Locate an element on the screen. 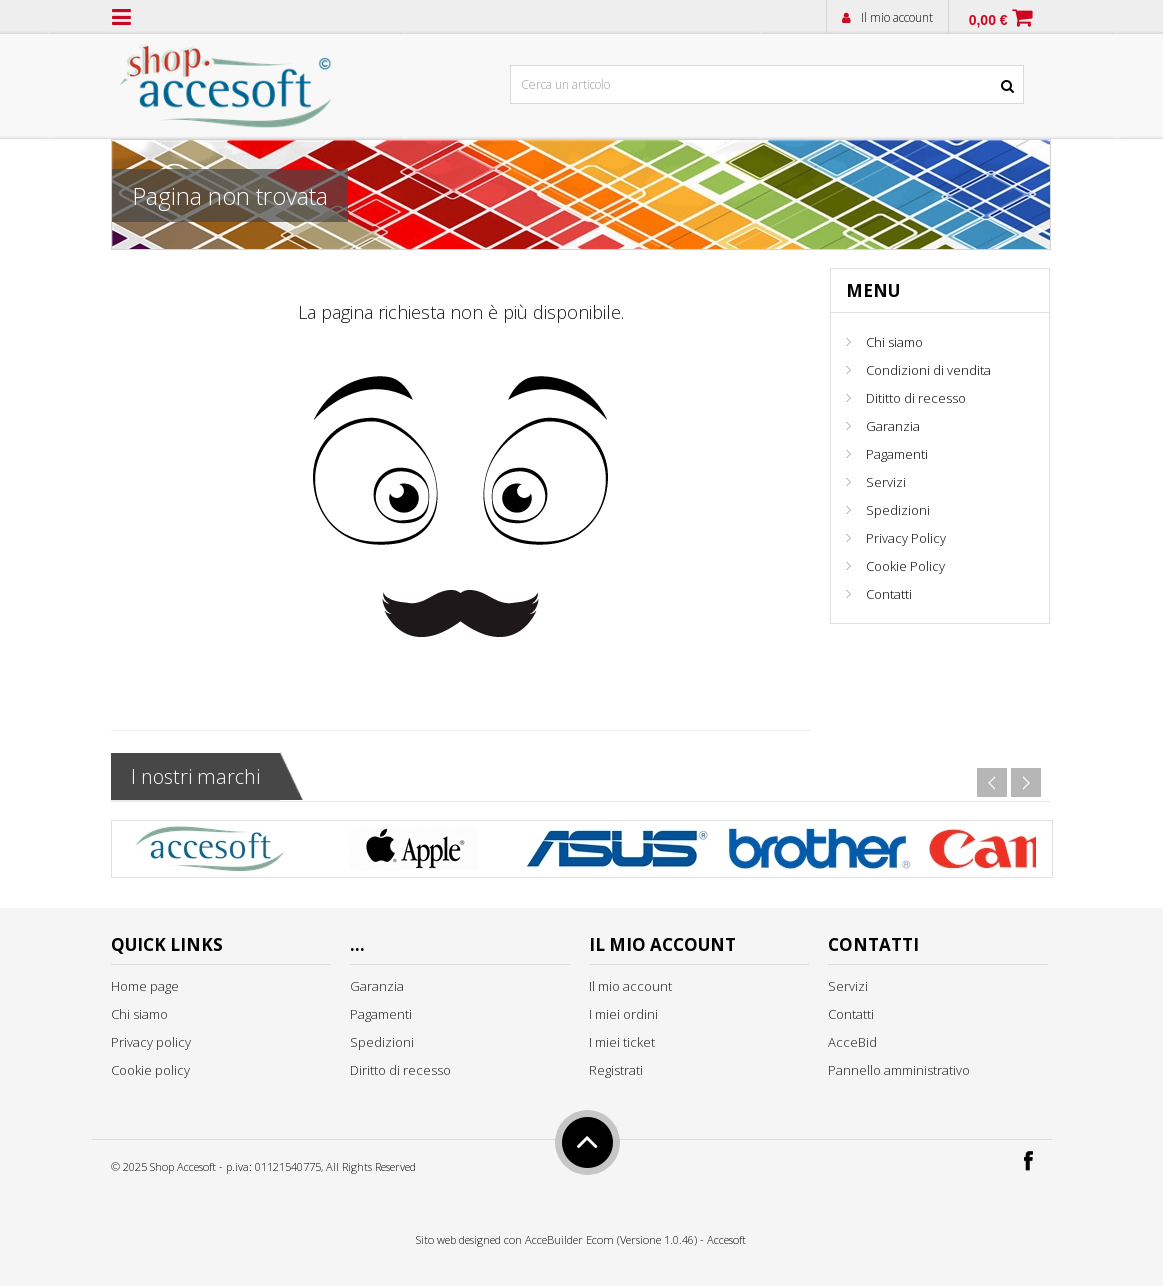  Home page is located at coordinates (145, 986).